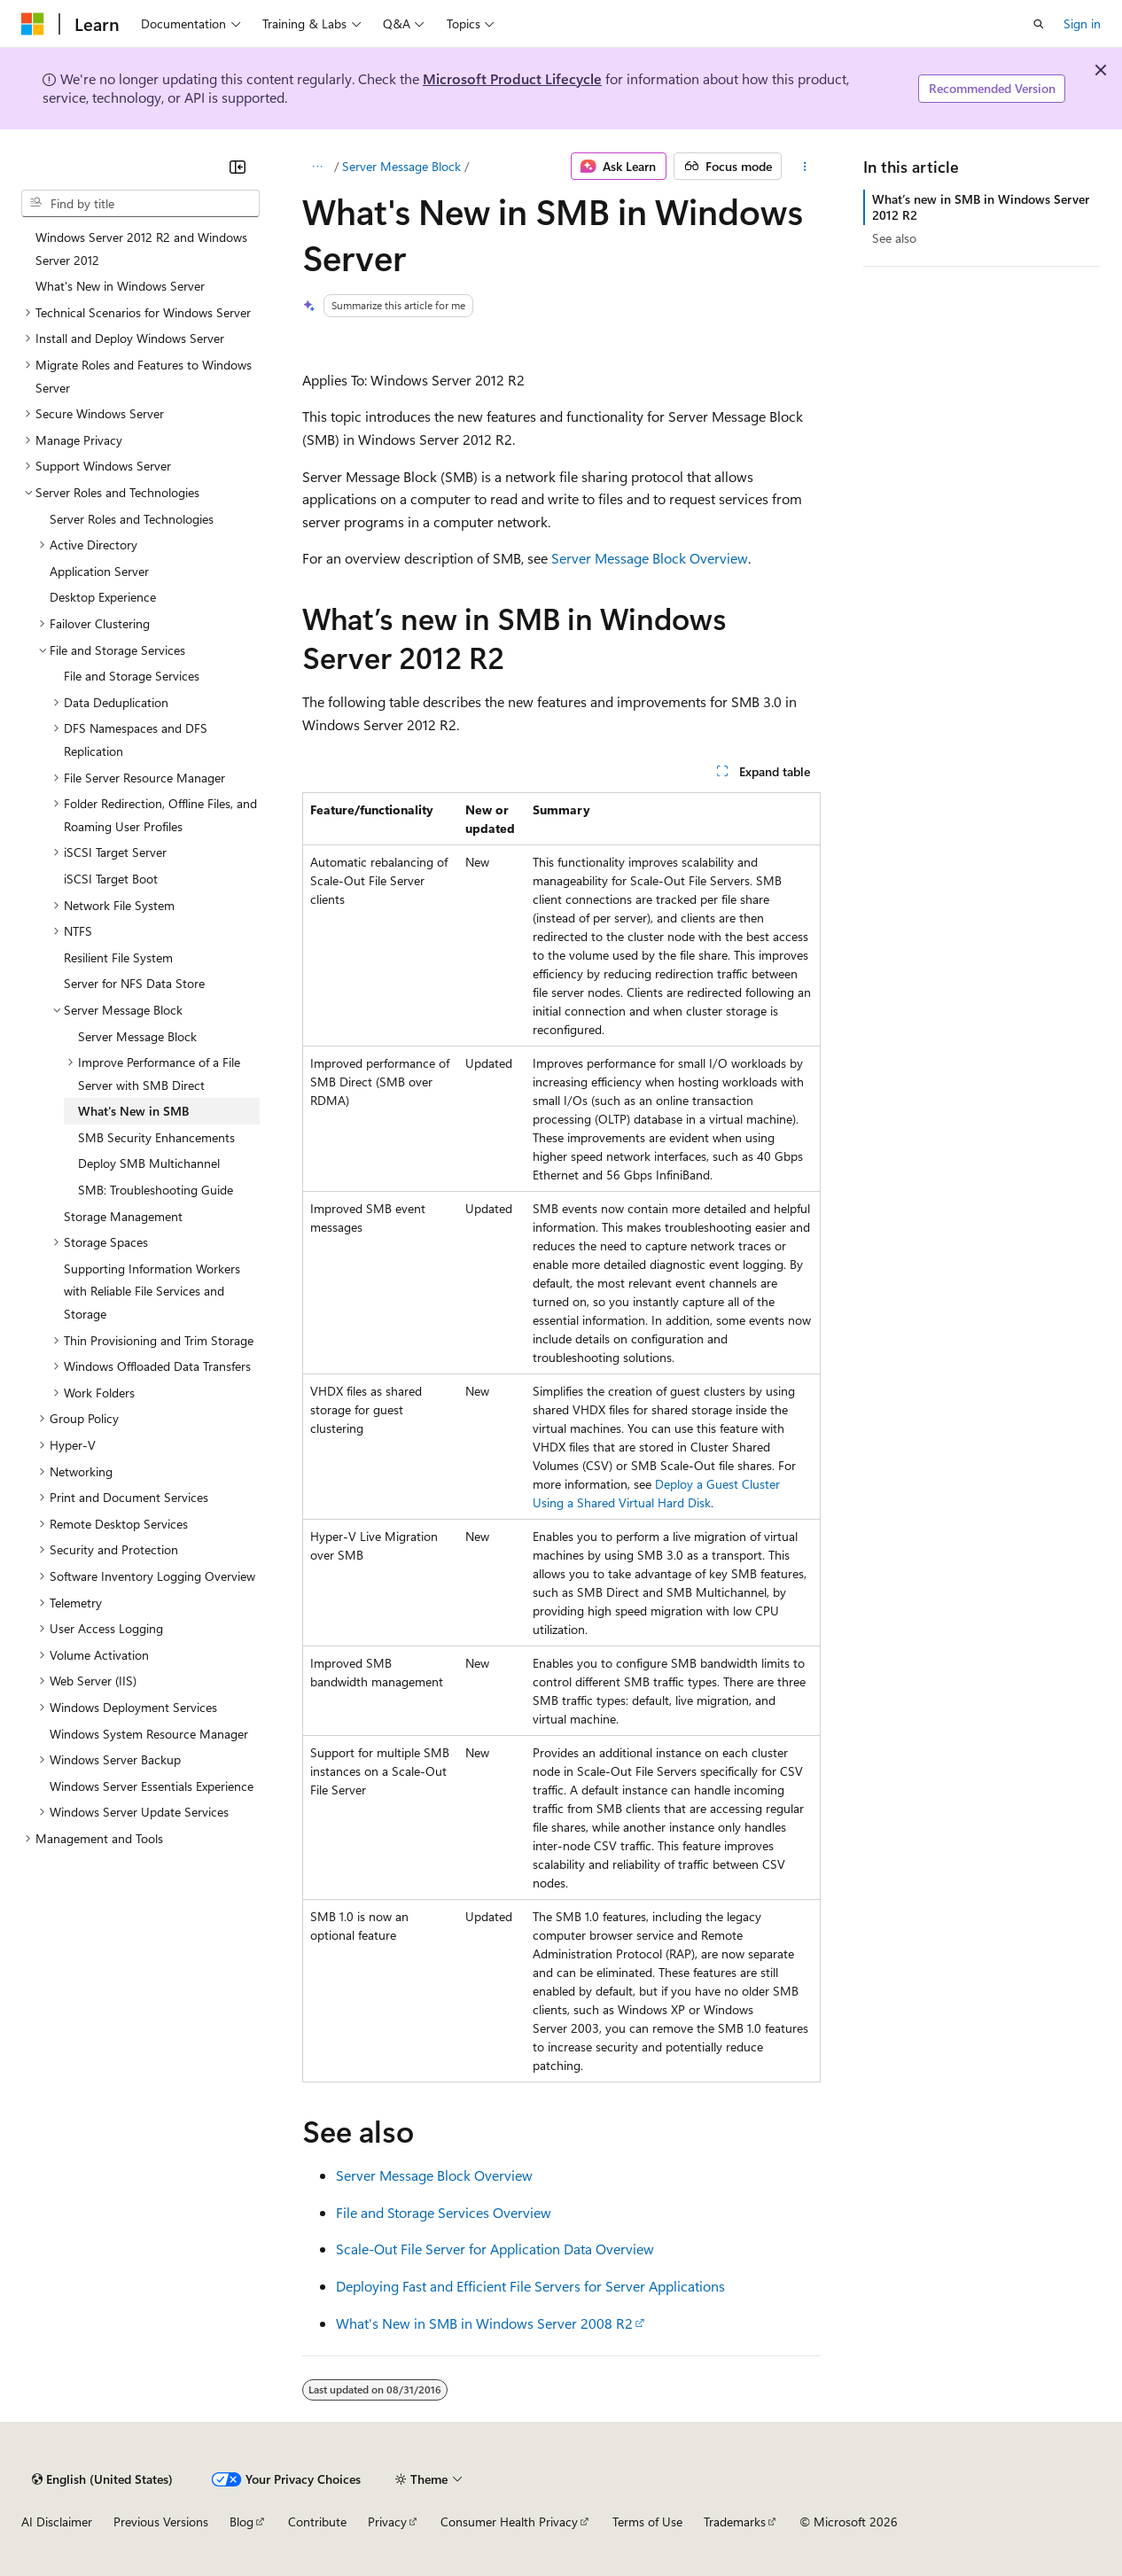 Image resolution: width=1122 pixels, height=2576 pixels. What do you see at coordinates (118, 957) in the screenshot?
I see `Resilient File System [treeitem]` at bounding box center [118, 957].